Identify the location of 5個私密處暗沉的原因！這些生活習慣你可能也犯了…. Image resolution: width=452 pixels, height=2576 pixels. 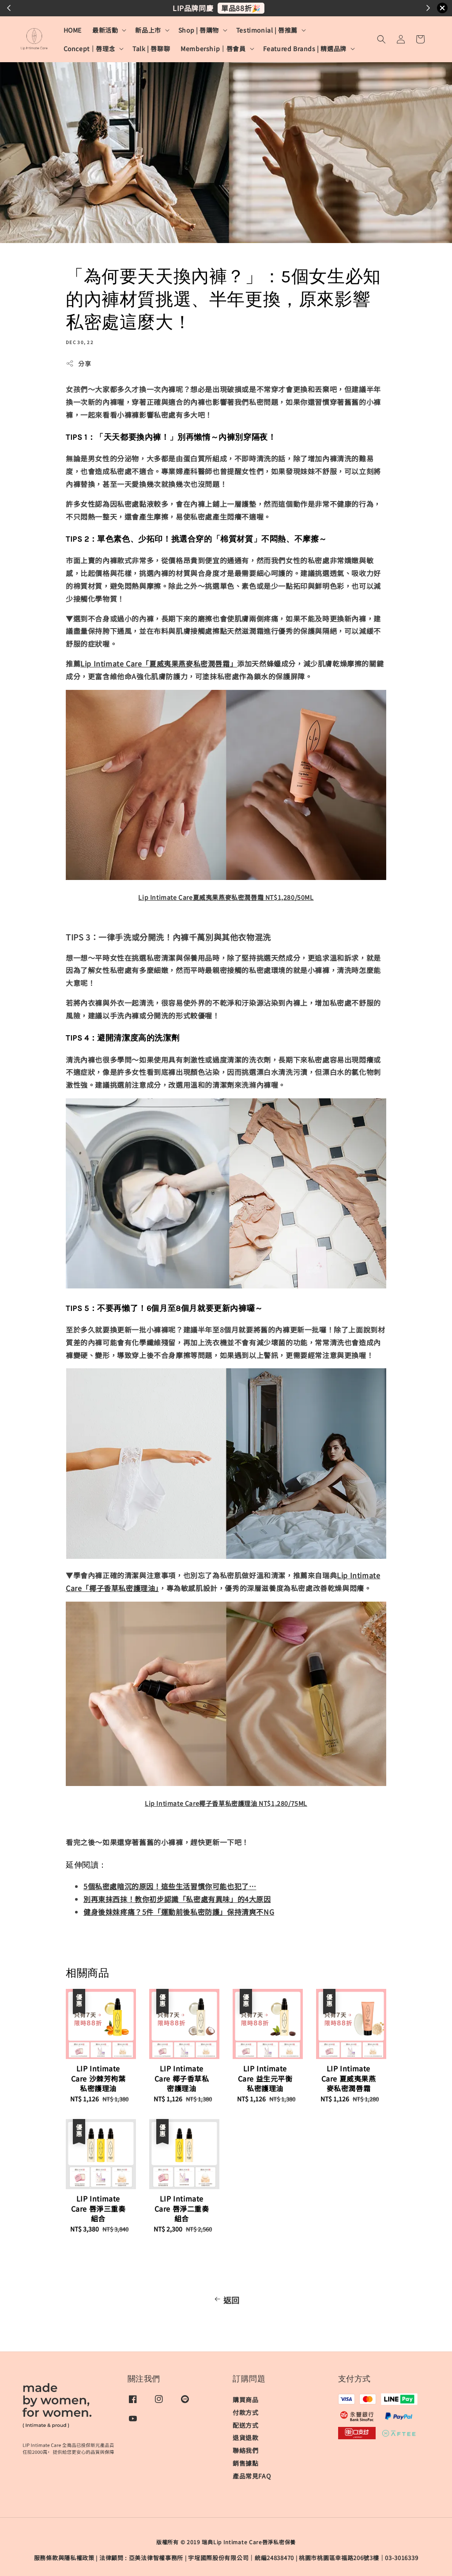
(169, 1886).